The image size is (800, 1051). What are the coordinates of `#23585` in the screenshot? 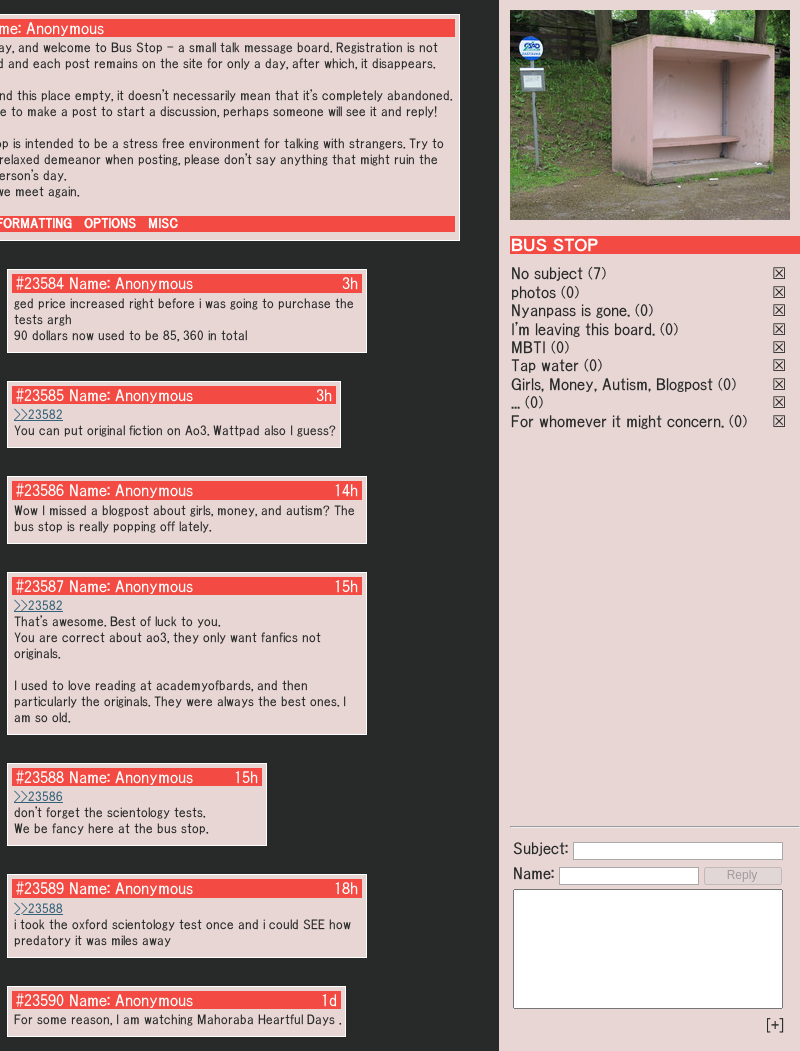 It's located at (40, 395).